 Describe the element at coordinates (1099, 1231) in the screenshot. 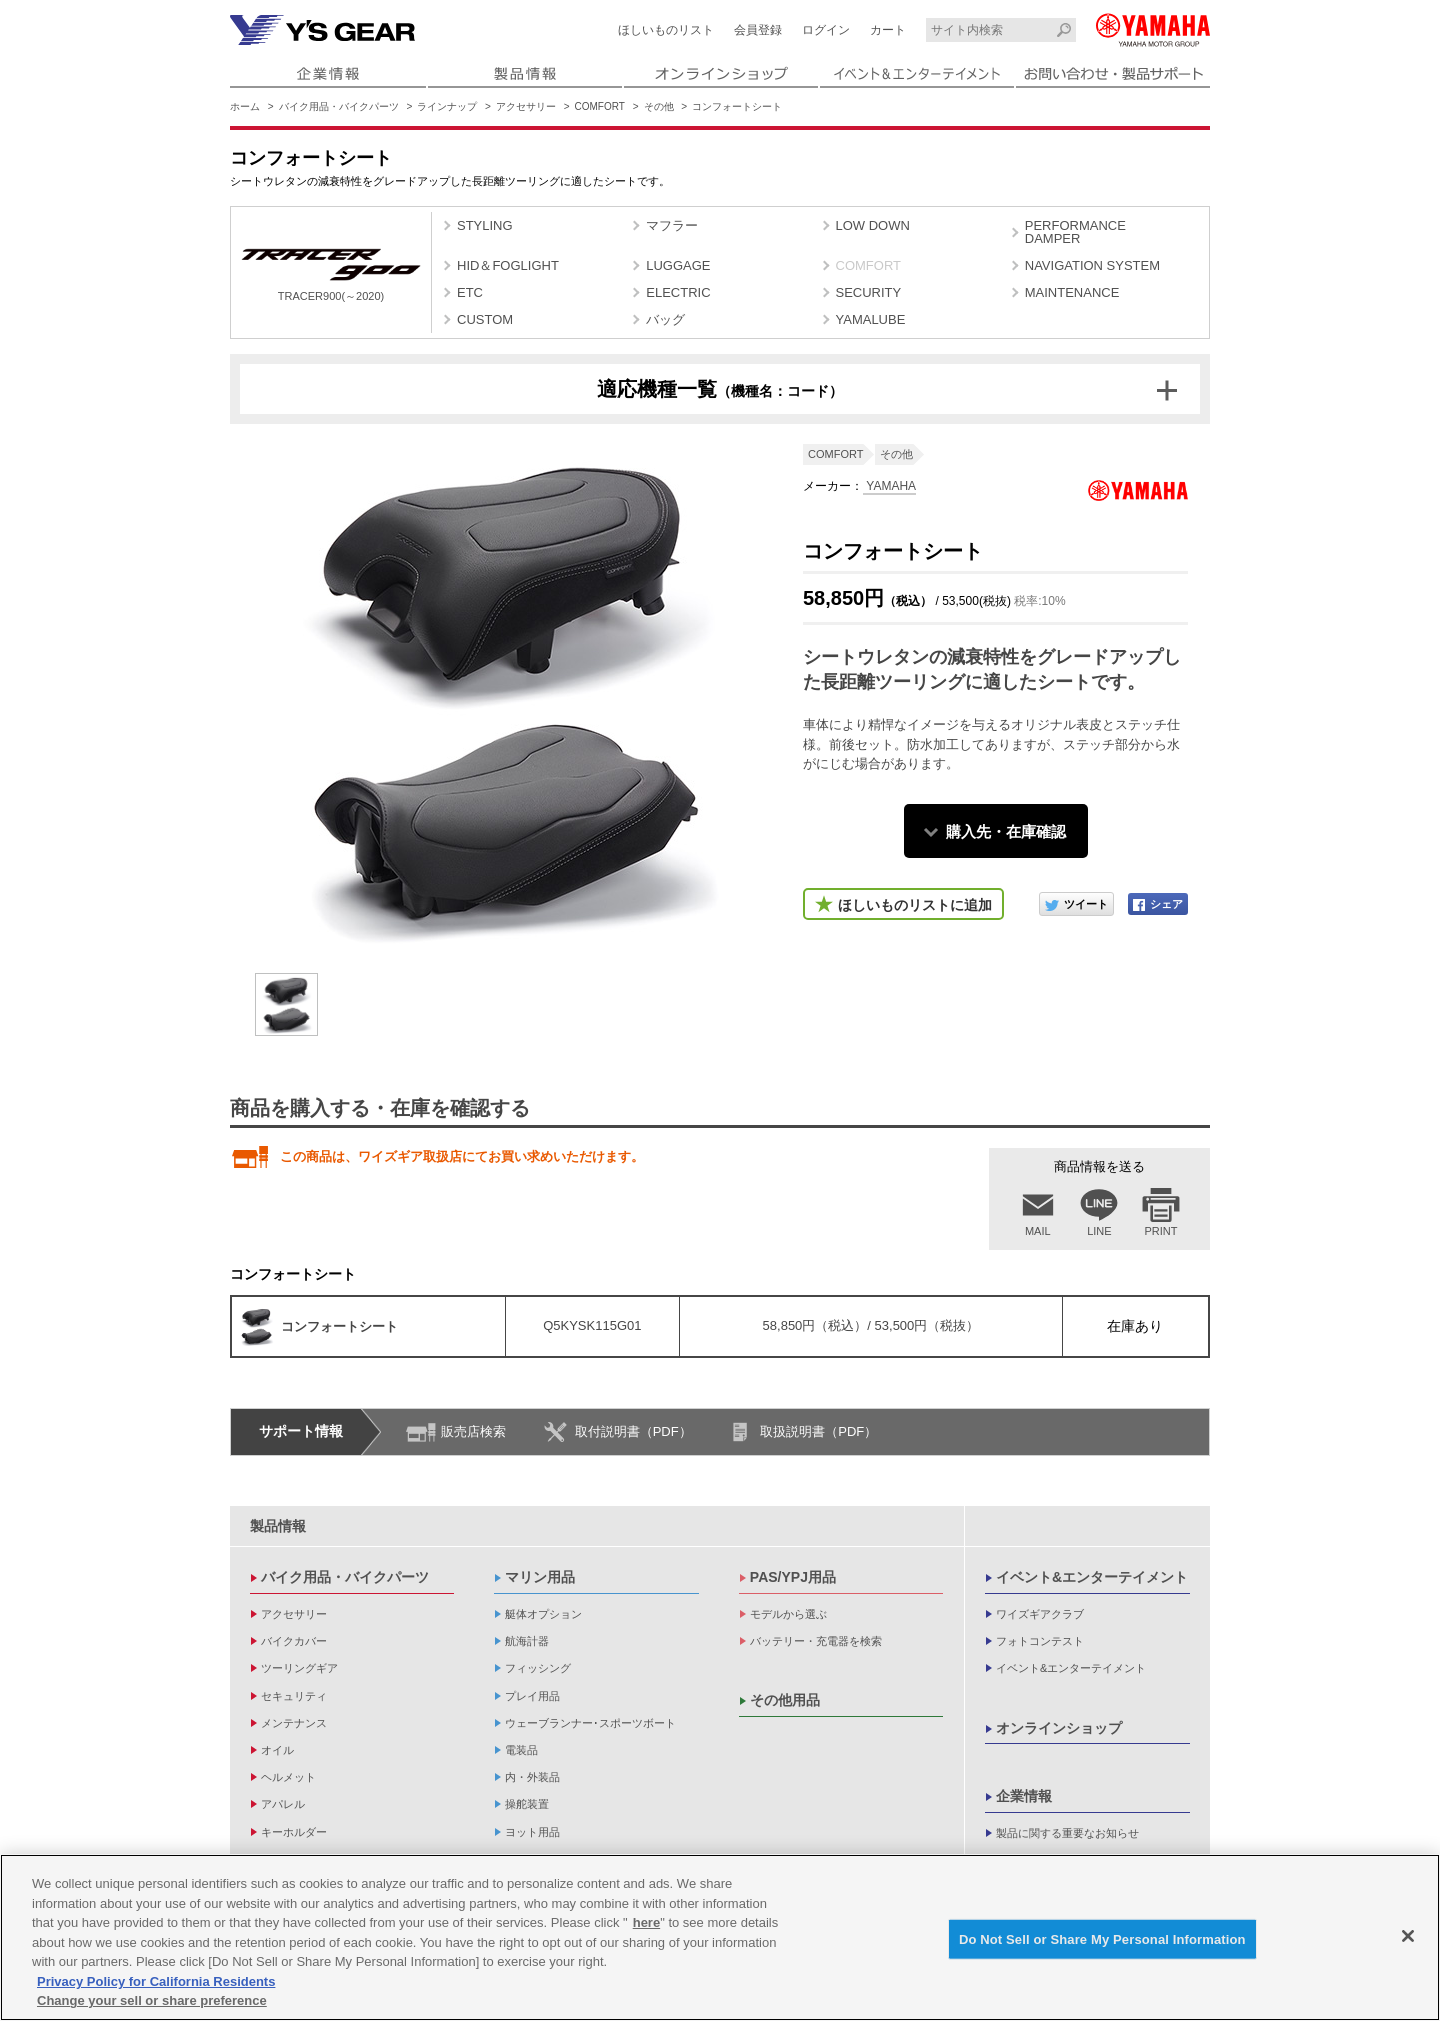

I see `LINE` at that location.